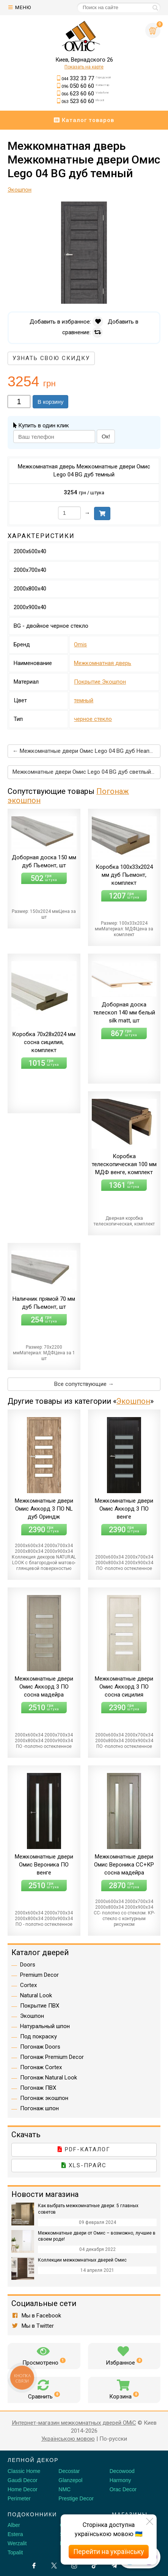  Describe the element at coordinates (154, 208) in the screenshot. I see `[button]` at that location.